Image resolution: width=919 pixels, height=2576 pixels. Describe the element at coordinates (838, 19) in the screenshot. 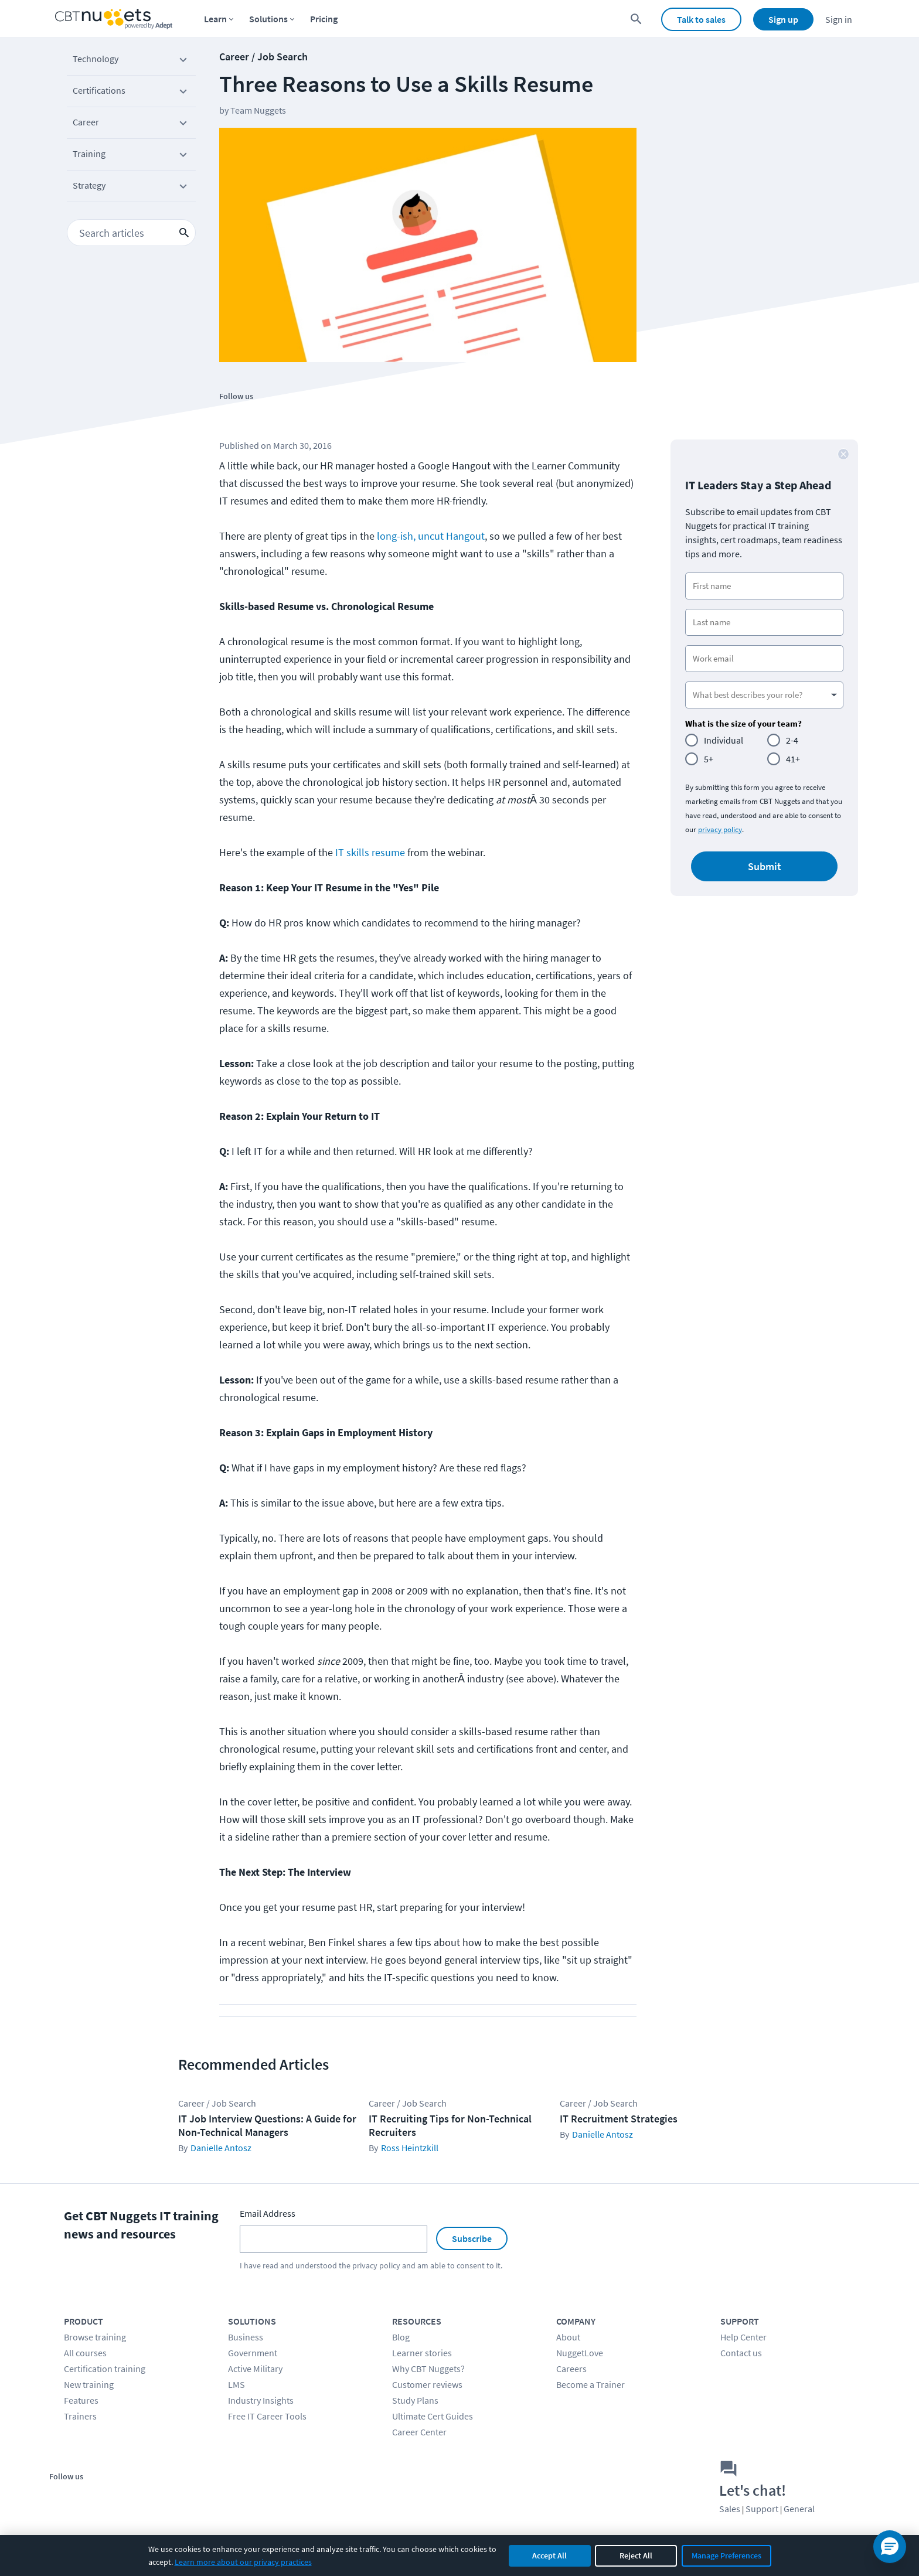

I see `Sign in` at that location.